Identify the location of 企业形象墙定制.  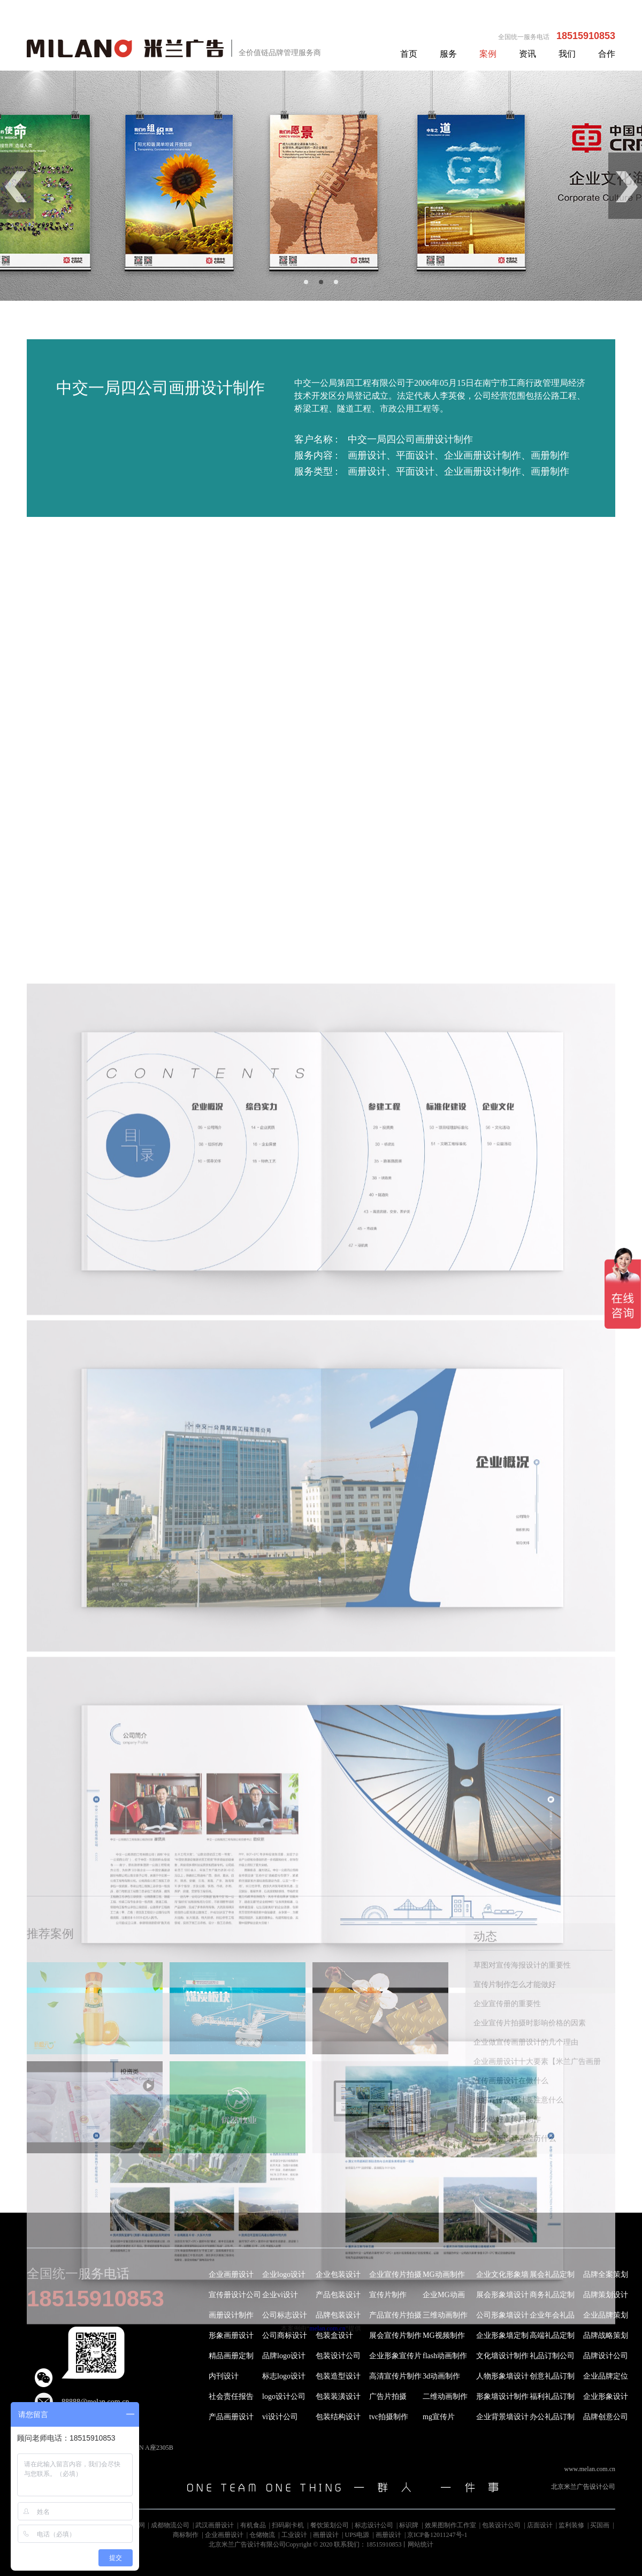
(502, 2335).